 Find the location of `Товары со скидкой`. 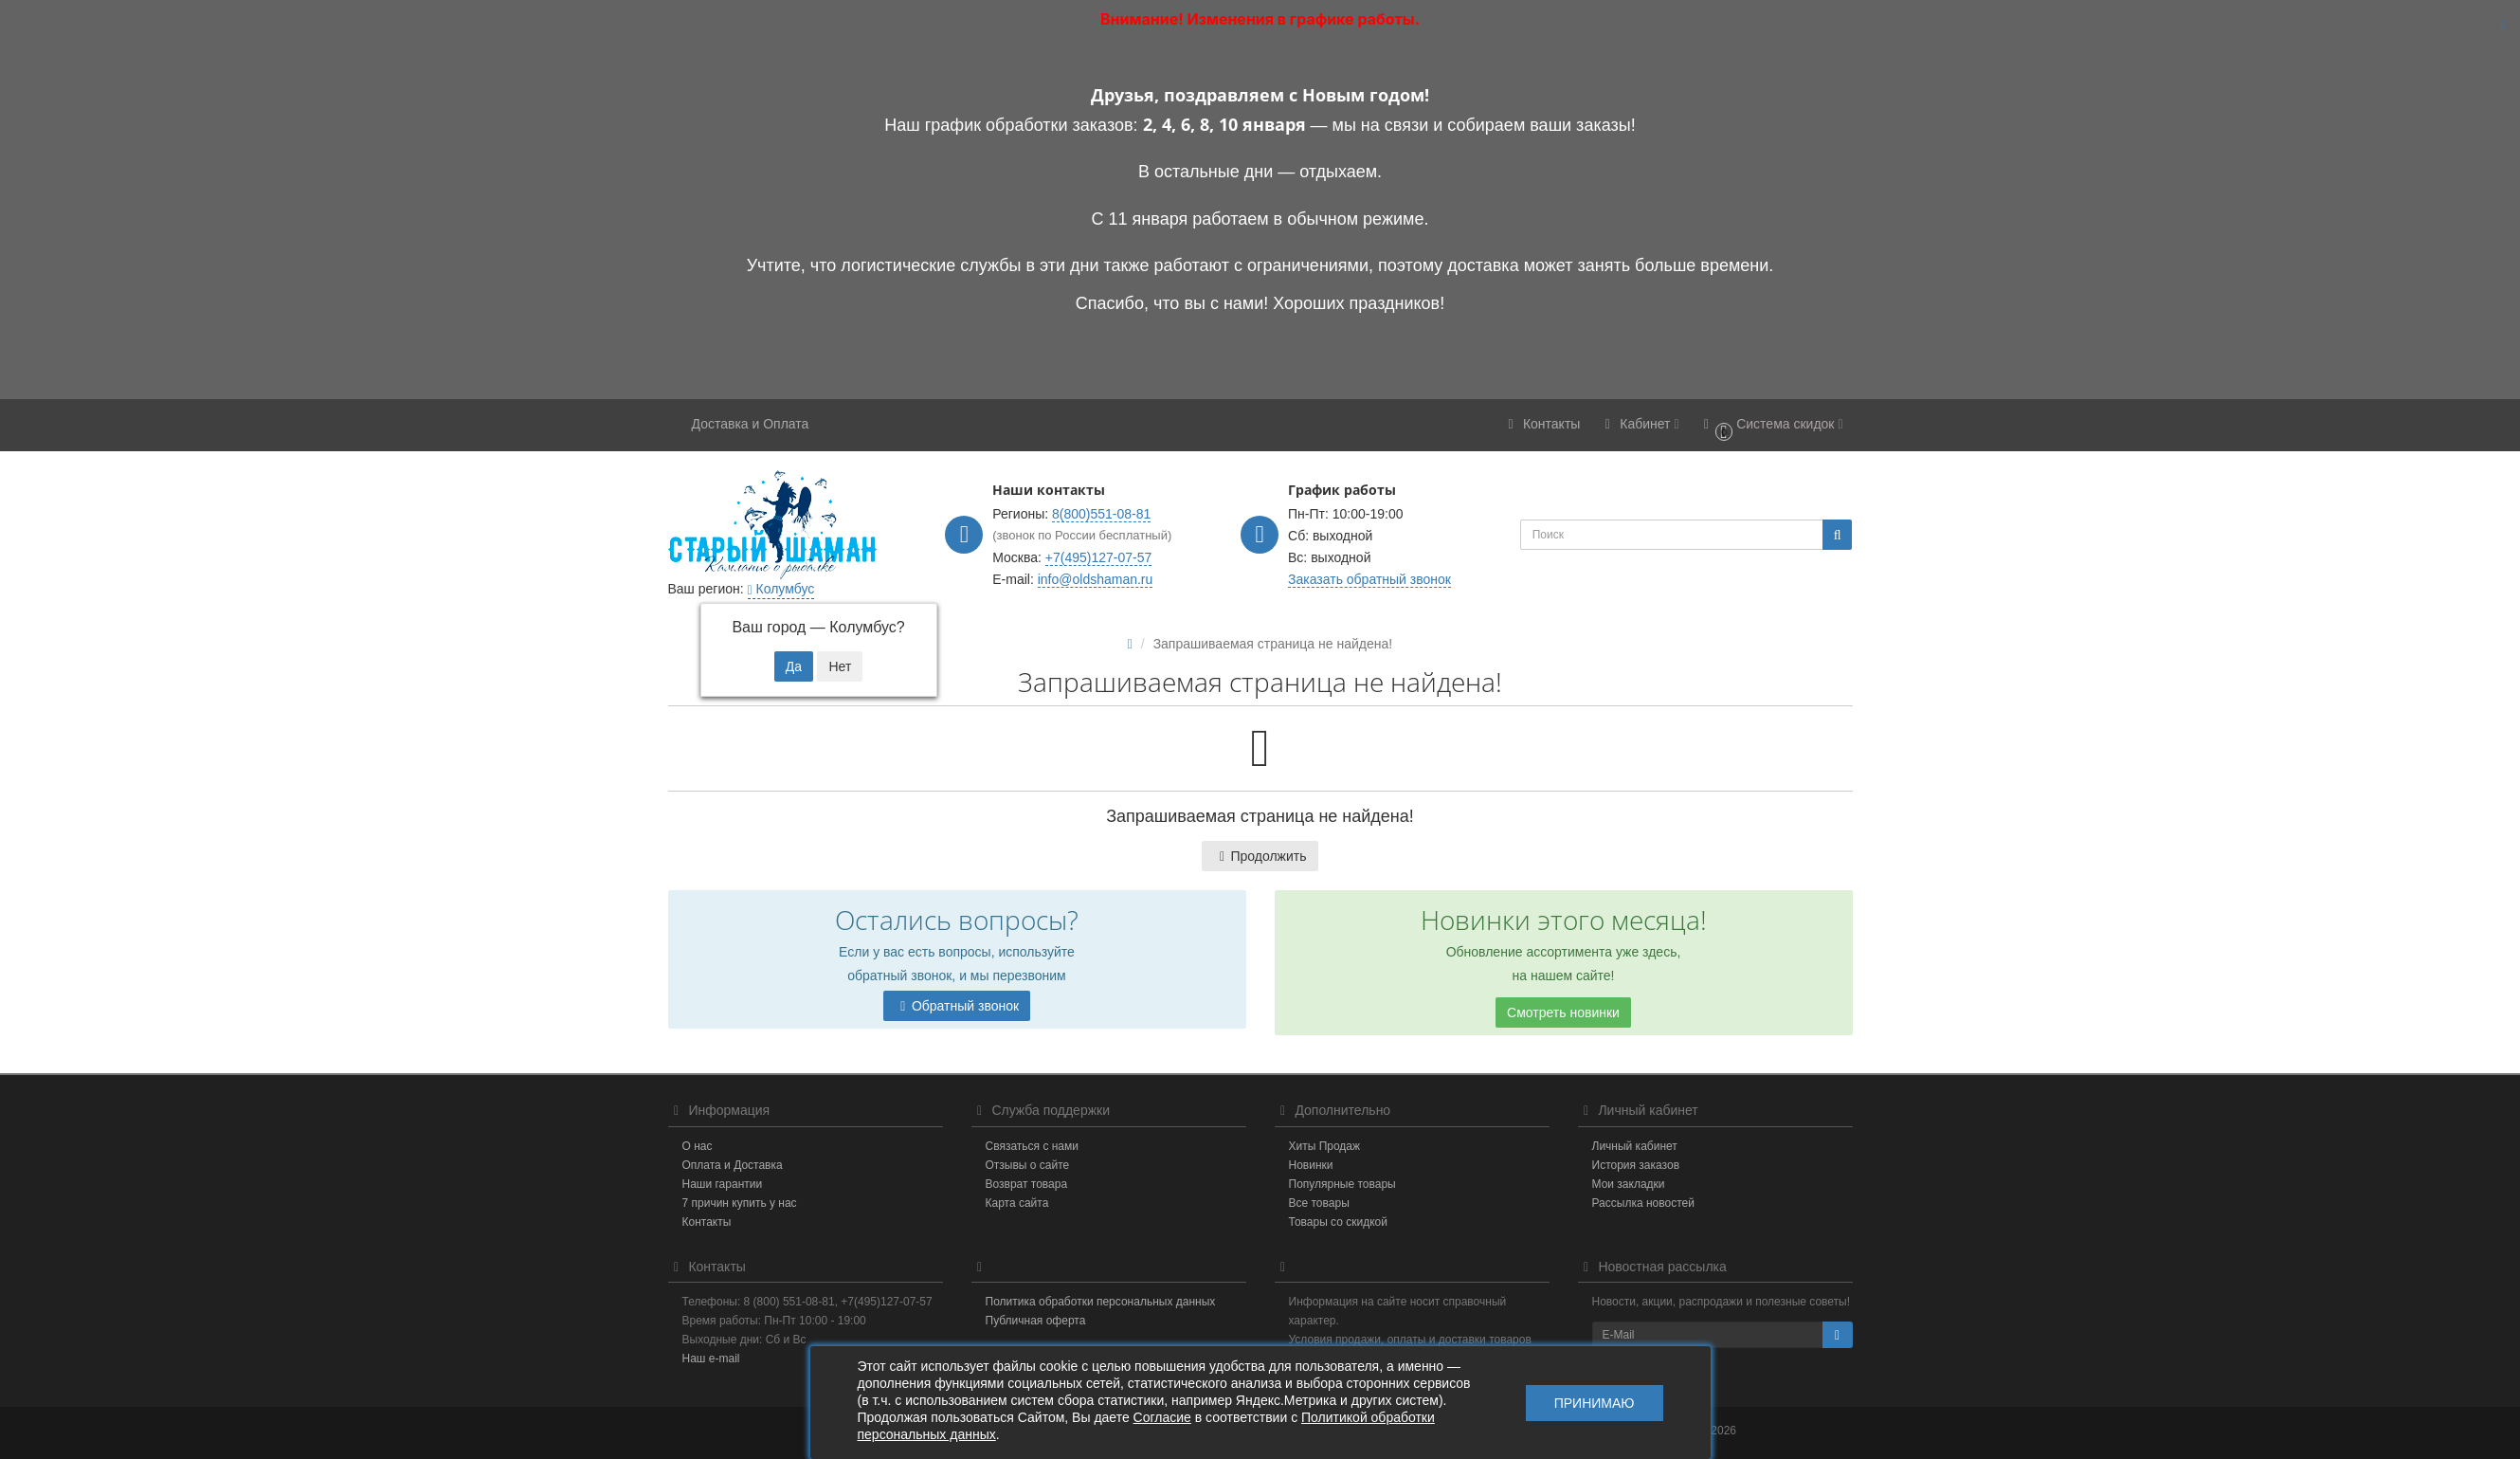

Товары со скидкой is located at coordinates (1338, 1222).